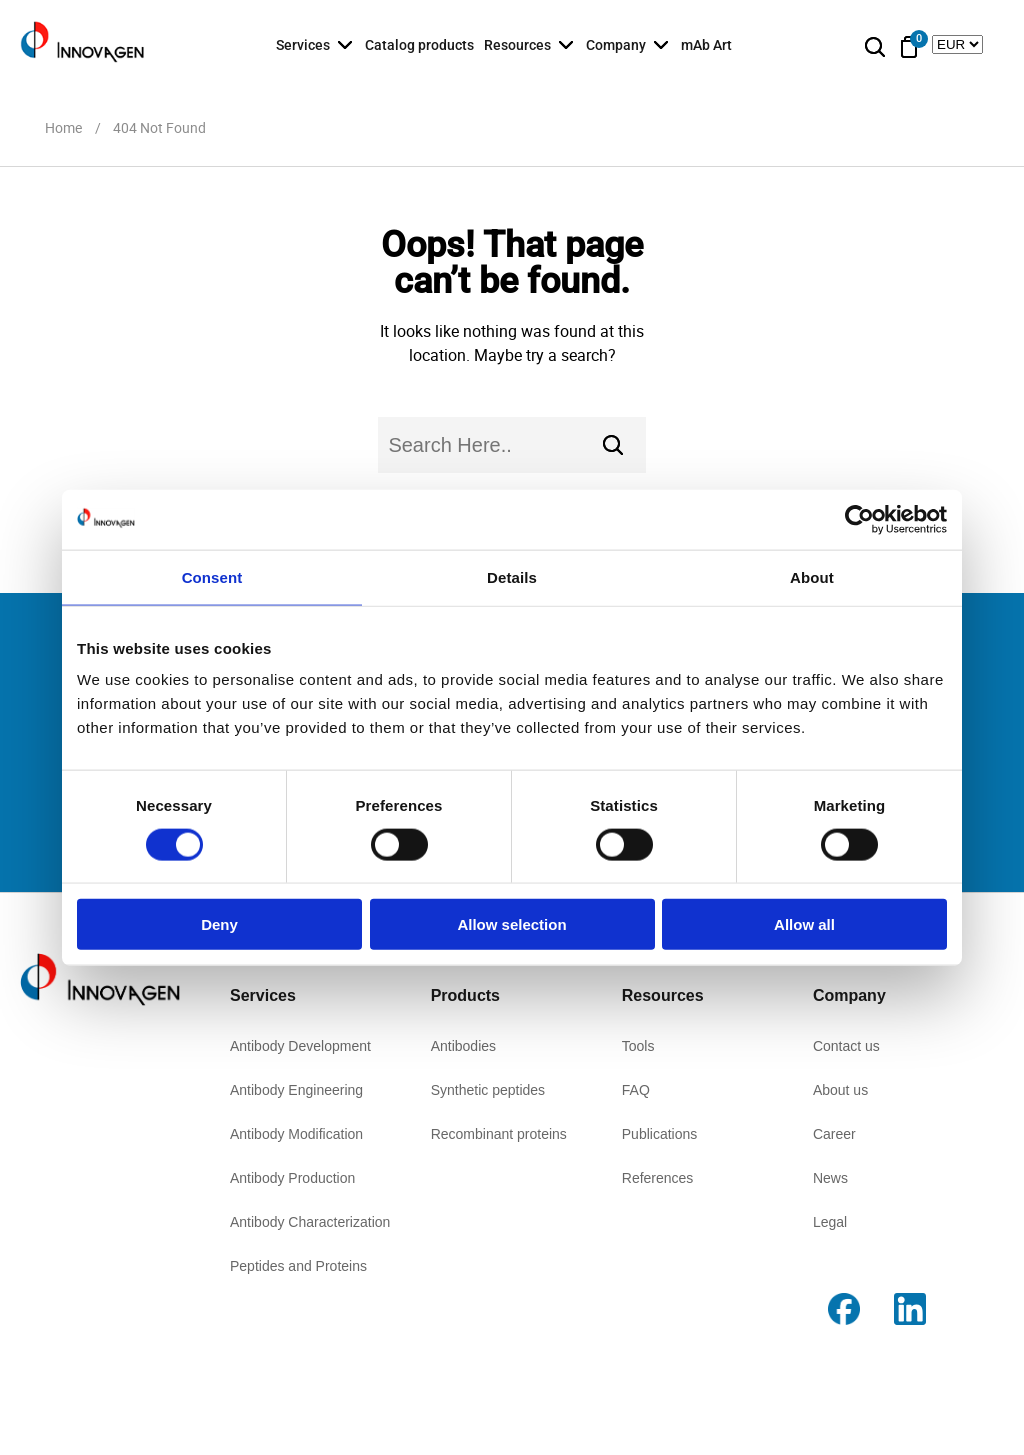 The height and width of the screenshot is (1455, 1024). What do you see at coordinates (804, 924) in the screenshot?
I see `Allow all` at bounding box center [804, 924].